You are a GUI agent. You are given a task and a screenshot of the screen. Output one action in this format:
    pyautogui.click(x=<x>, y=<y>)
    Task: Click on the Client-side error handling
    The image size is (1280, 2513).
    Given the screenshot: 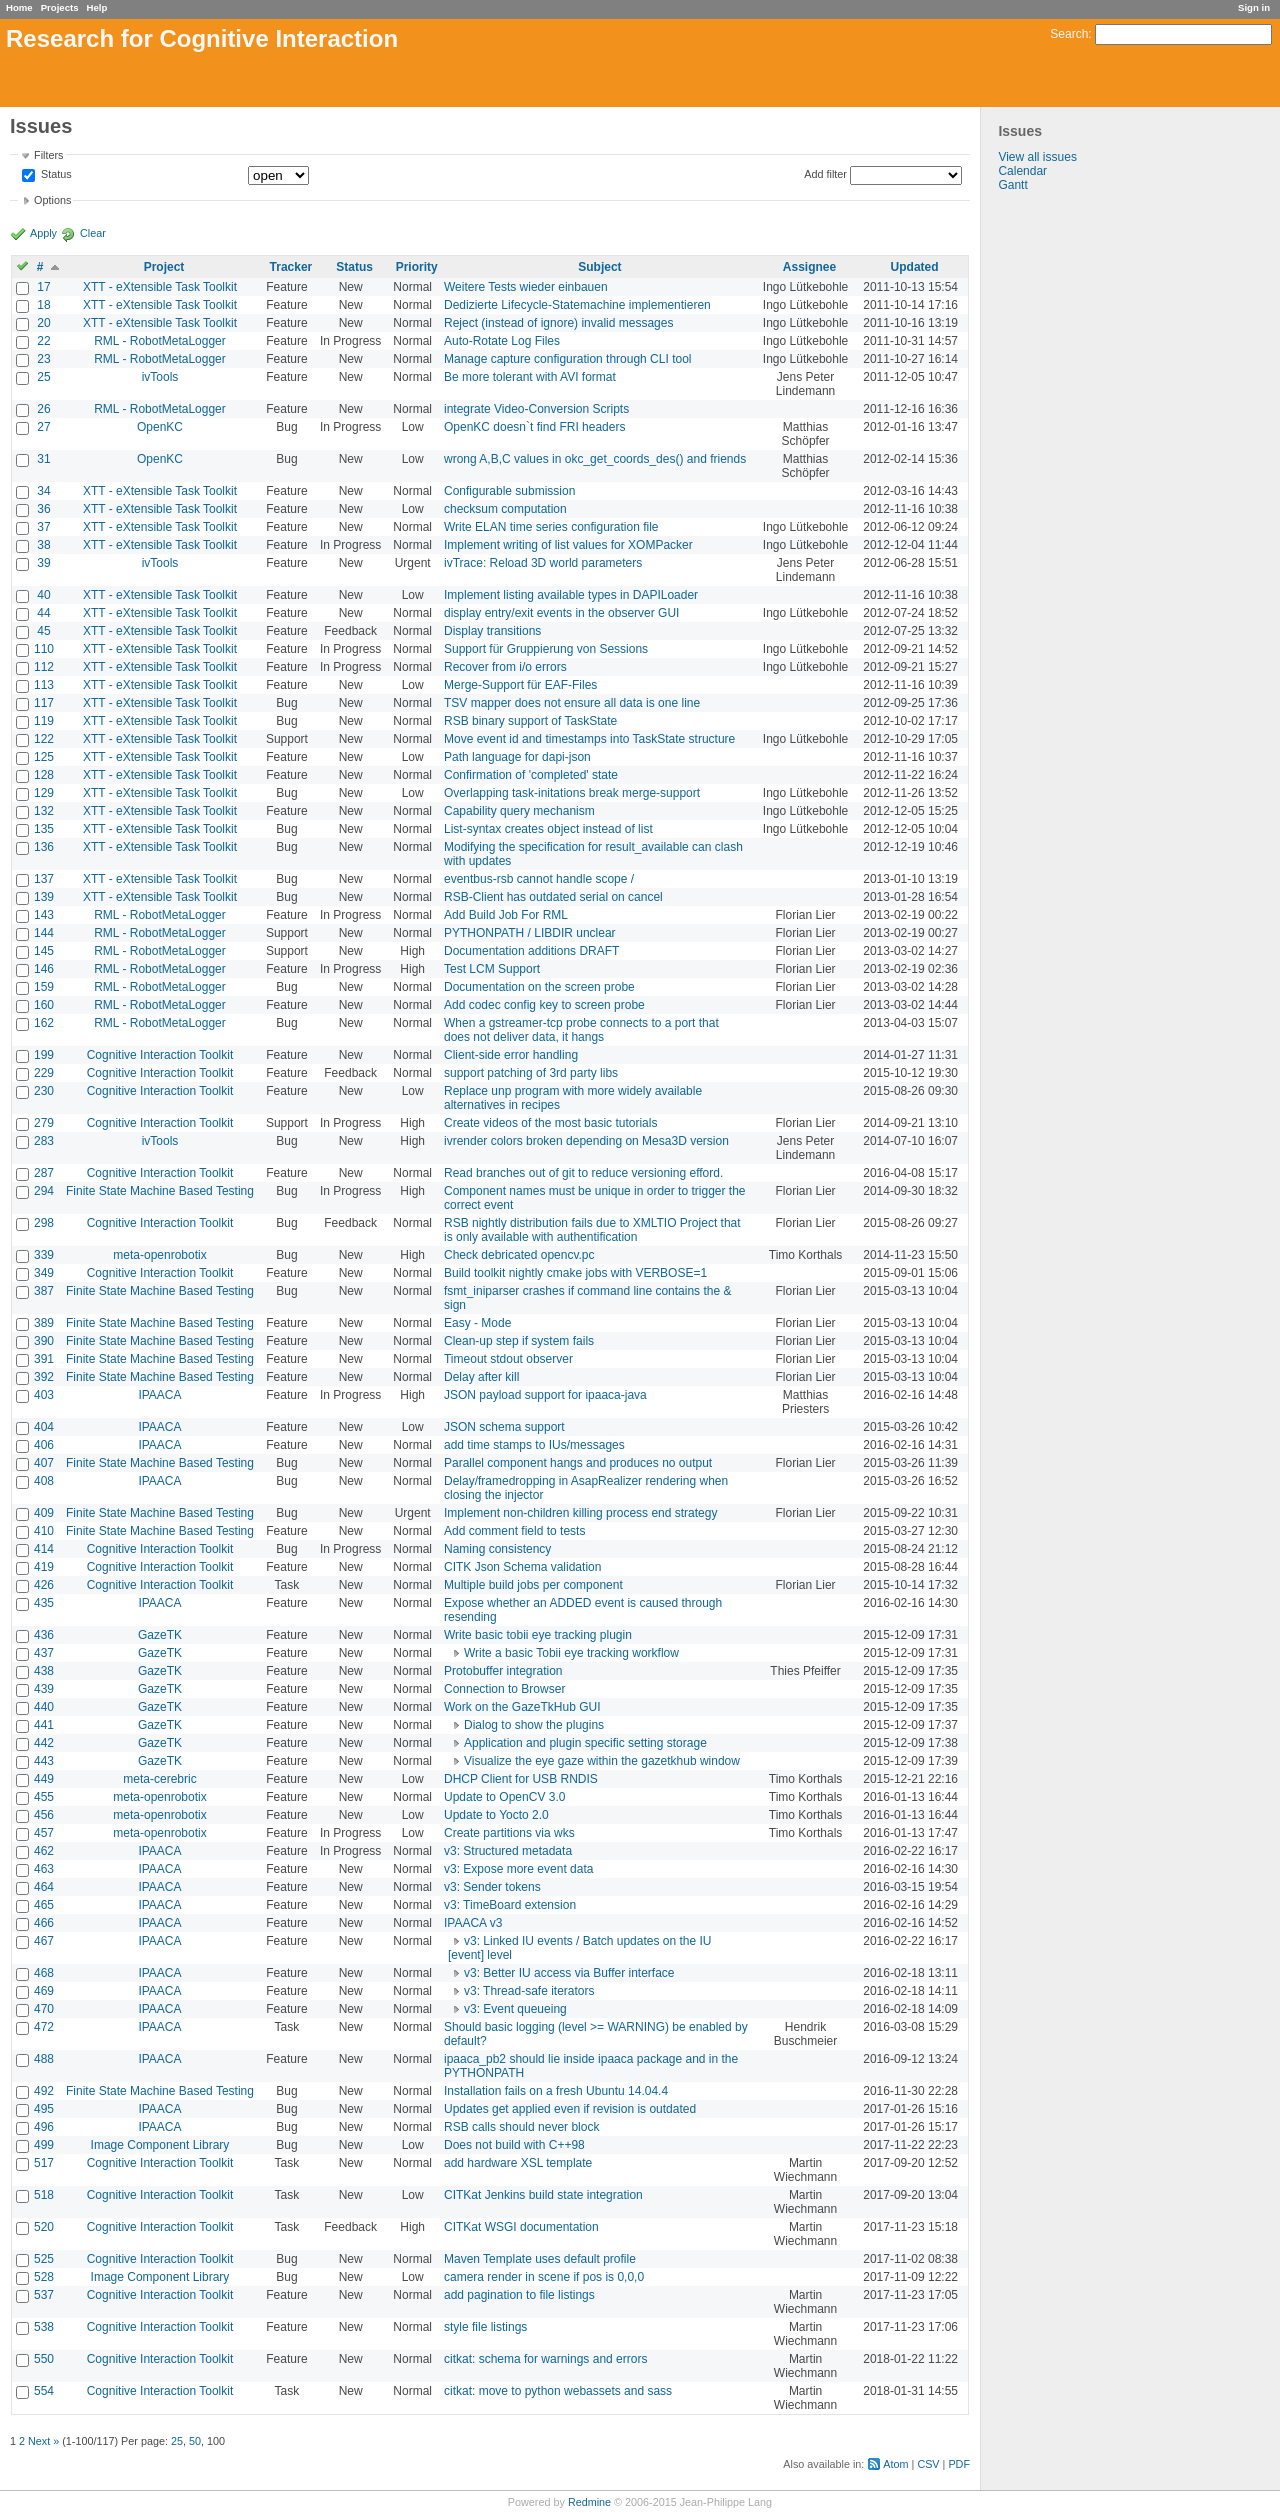 What is the action you would take?
    pyautogui.click(x=511, y=1055)
    